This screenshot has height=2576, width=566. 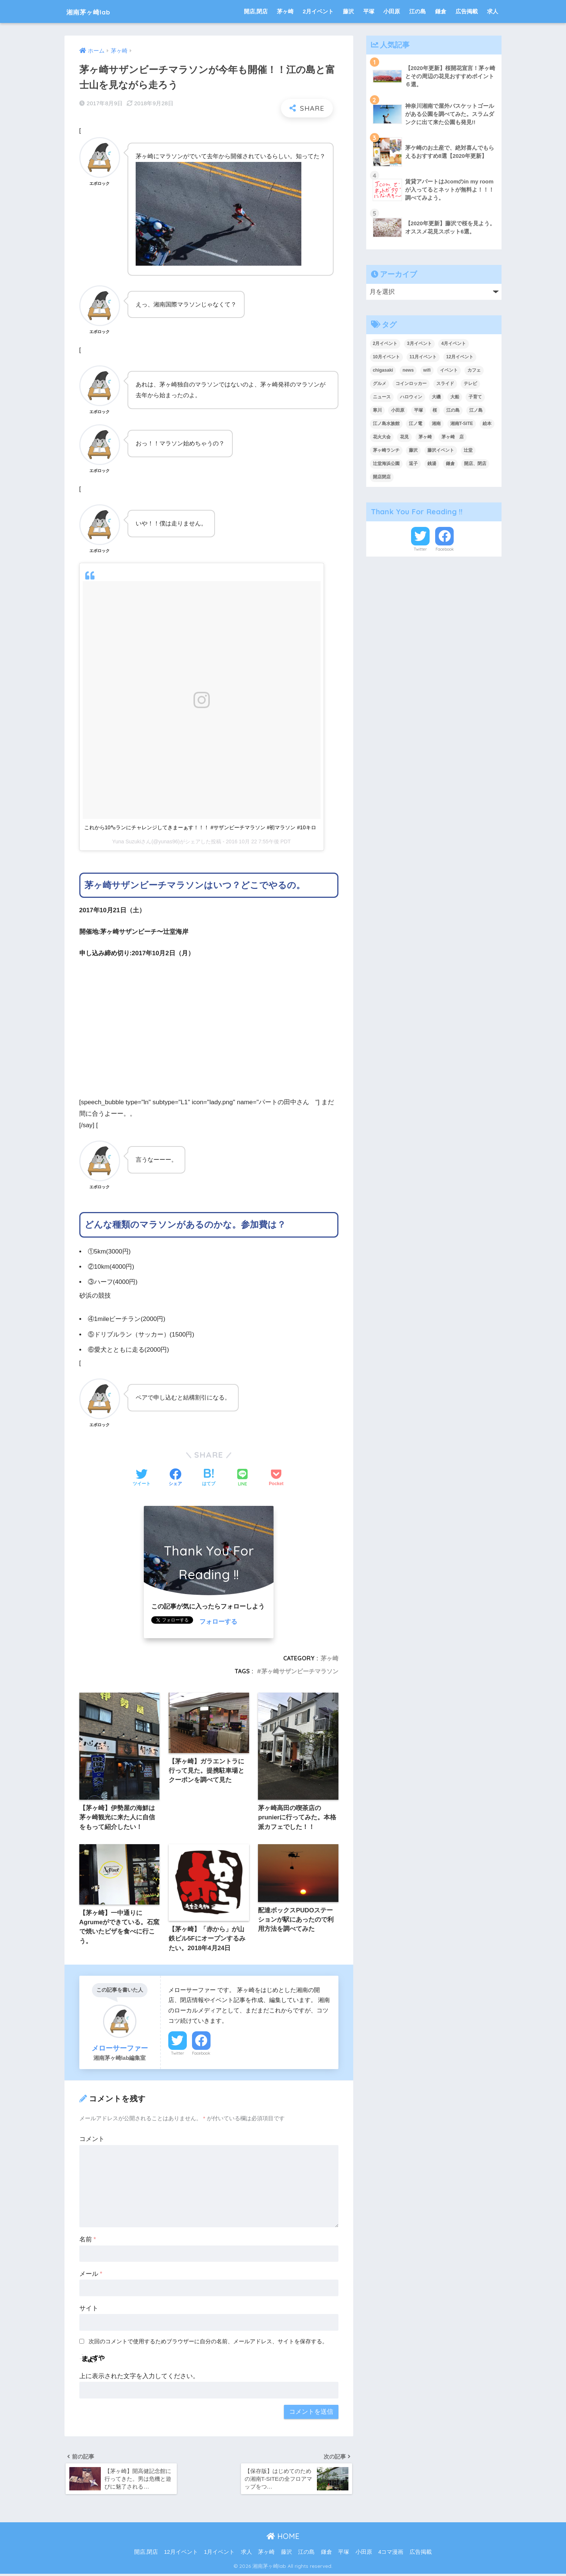 I want to click on テレビ [テレビ (9個の項目)], so click(x=470, y=383).